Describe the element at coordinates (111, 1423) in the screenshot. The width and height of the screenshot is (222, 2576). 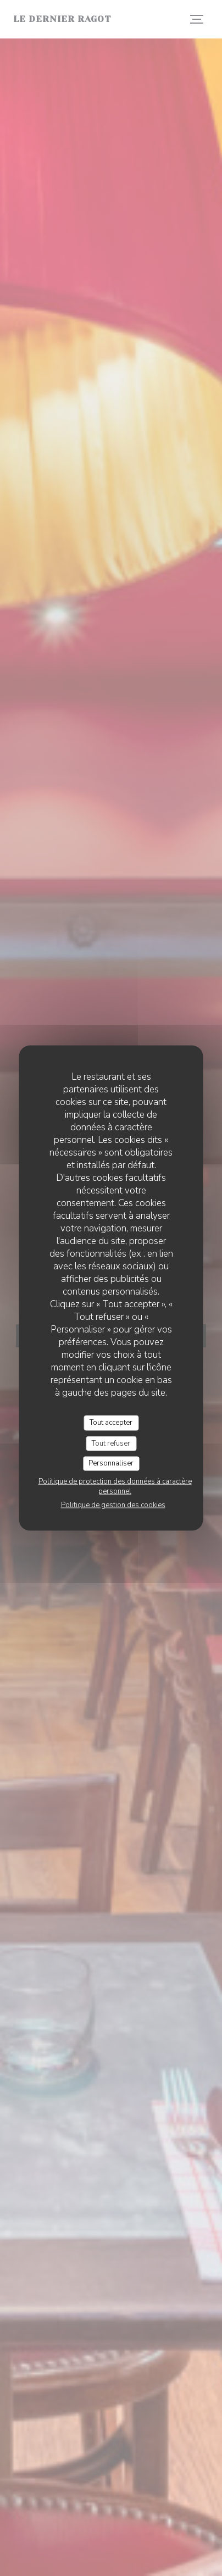
I see `Tout accepter` at that location.